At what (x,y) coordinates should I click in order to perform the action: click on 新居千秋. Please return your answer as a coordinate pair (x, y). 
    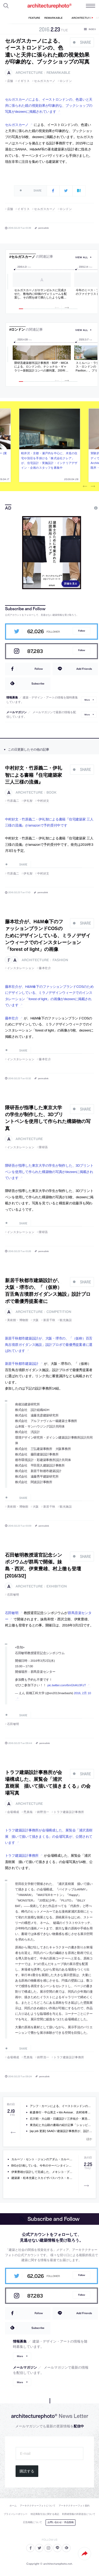
    Looking at the image, I should click on (49, 1320).